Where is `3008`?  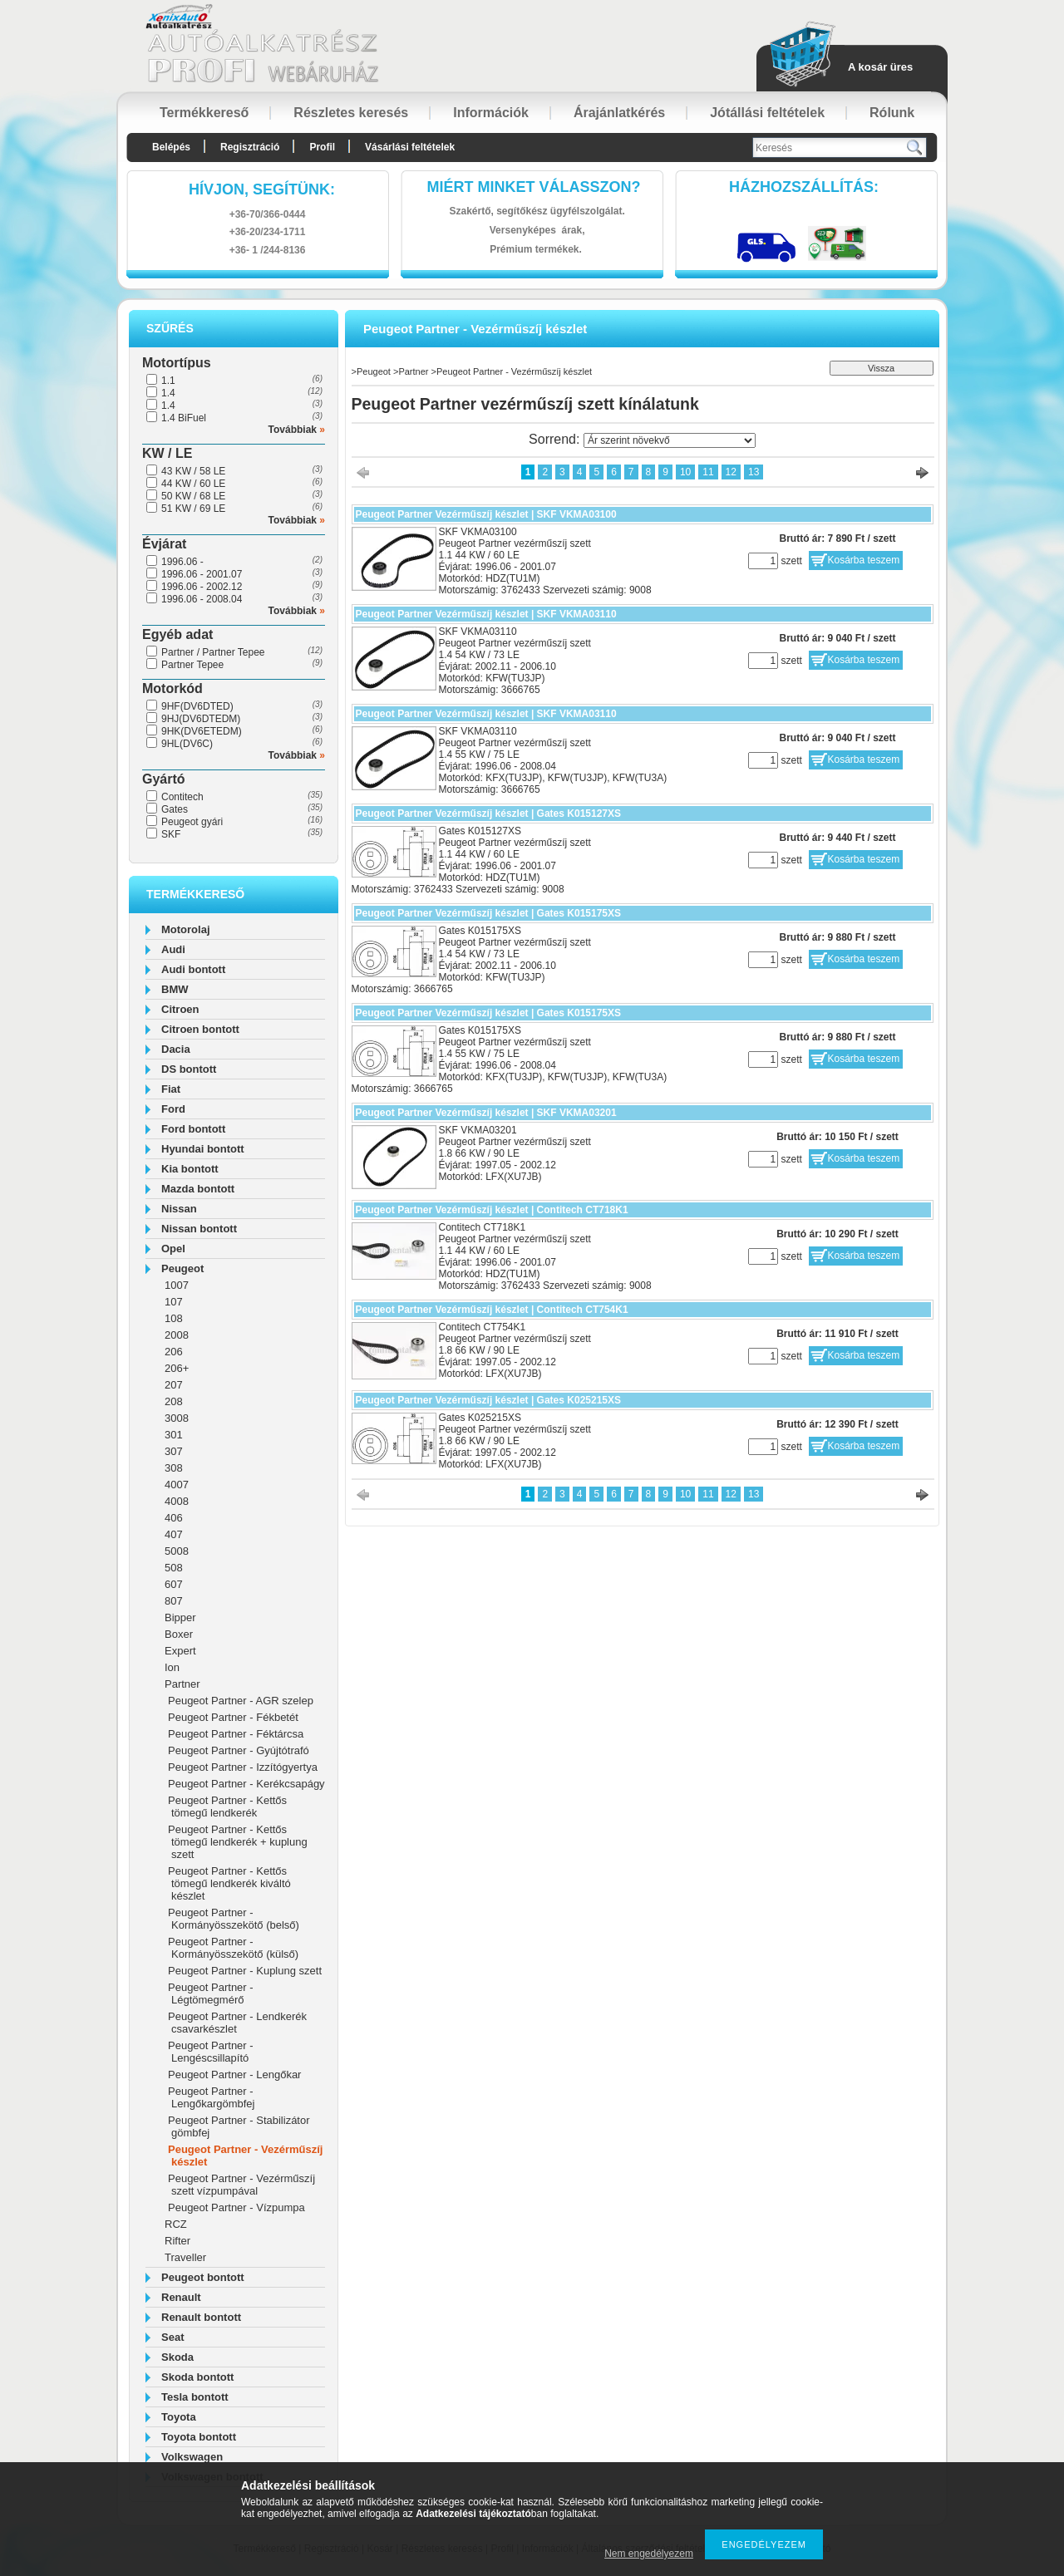 3008 is located at coordinates (177, 1418).